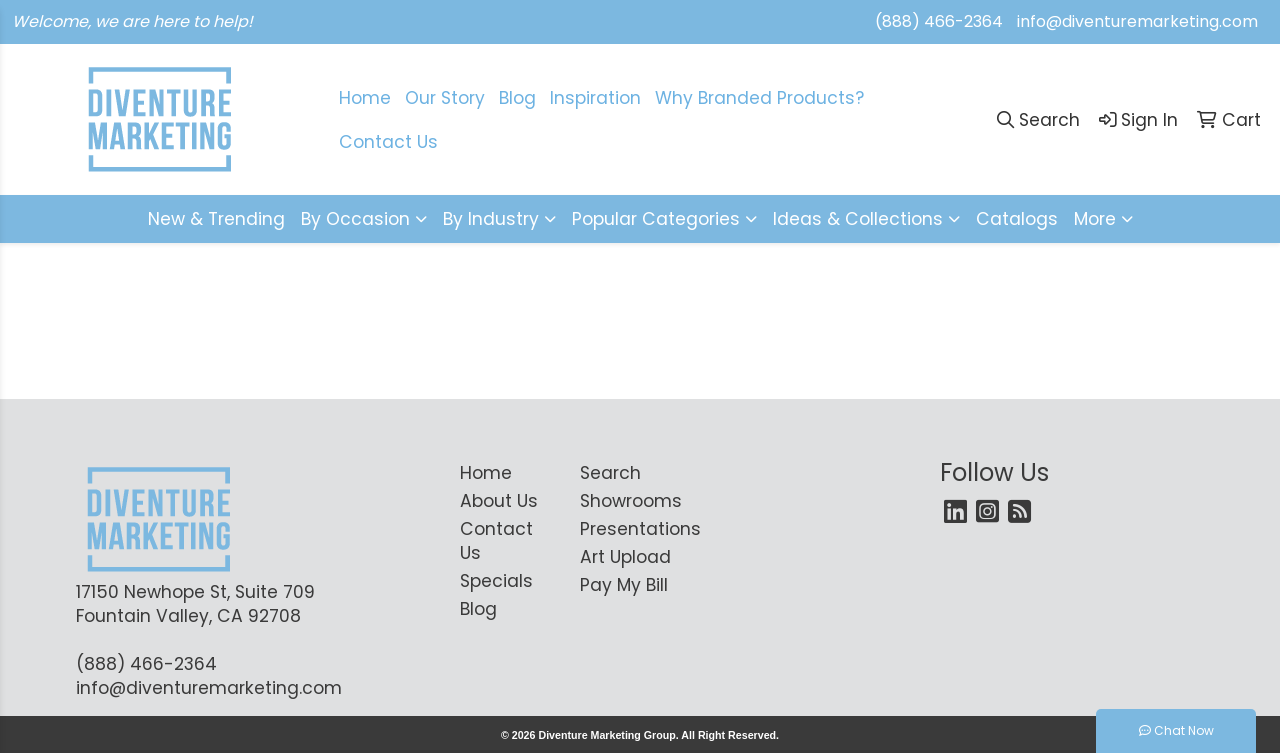  Describe the element at coordinates (517, 98) in the screenshot. I see `Blog` at that location.